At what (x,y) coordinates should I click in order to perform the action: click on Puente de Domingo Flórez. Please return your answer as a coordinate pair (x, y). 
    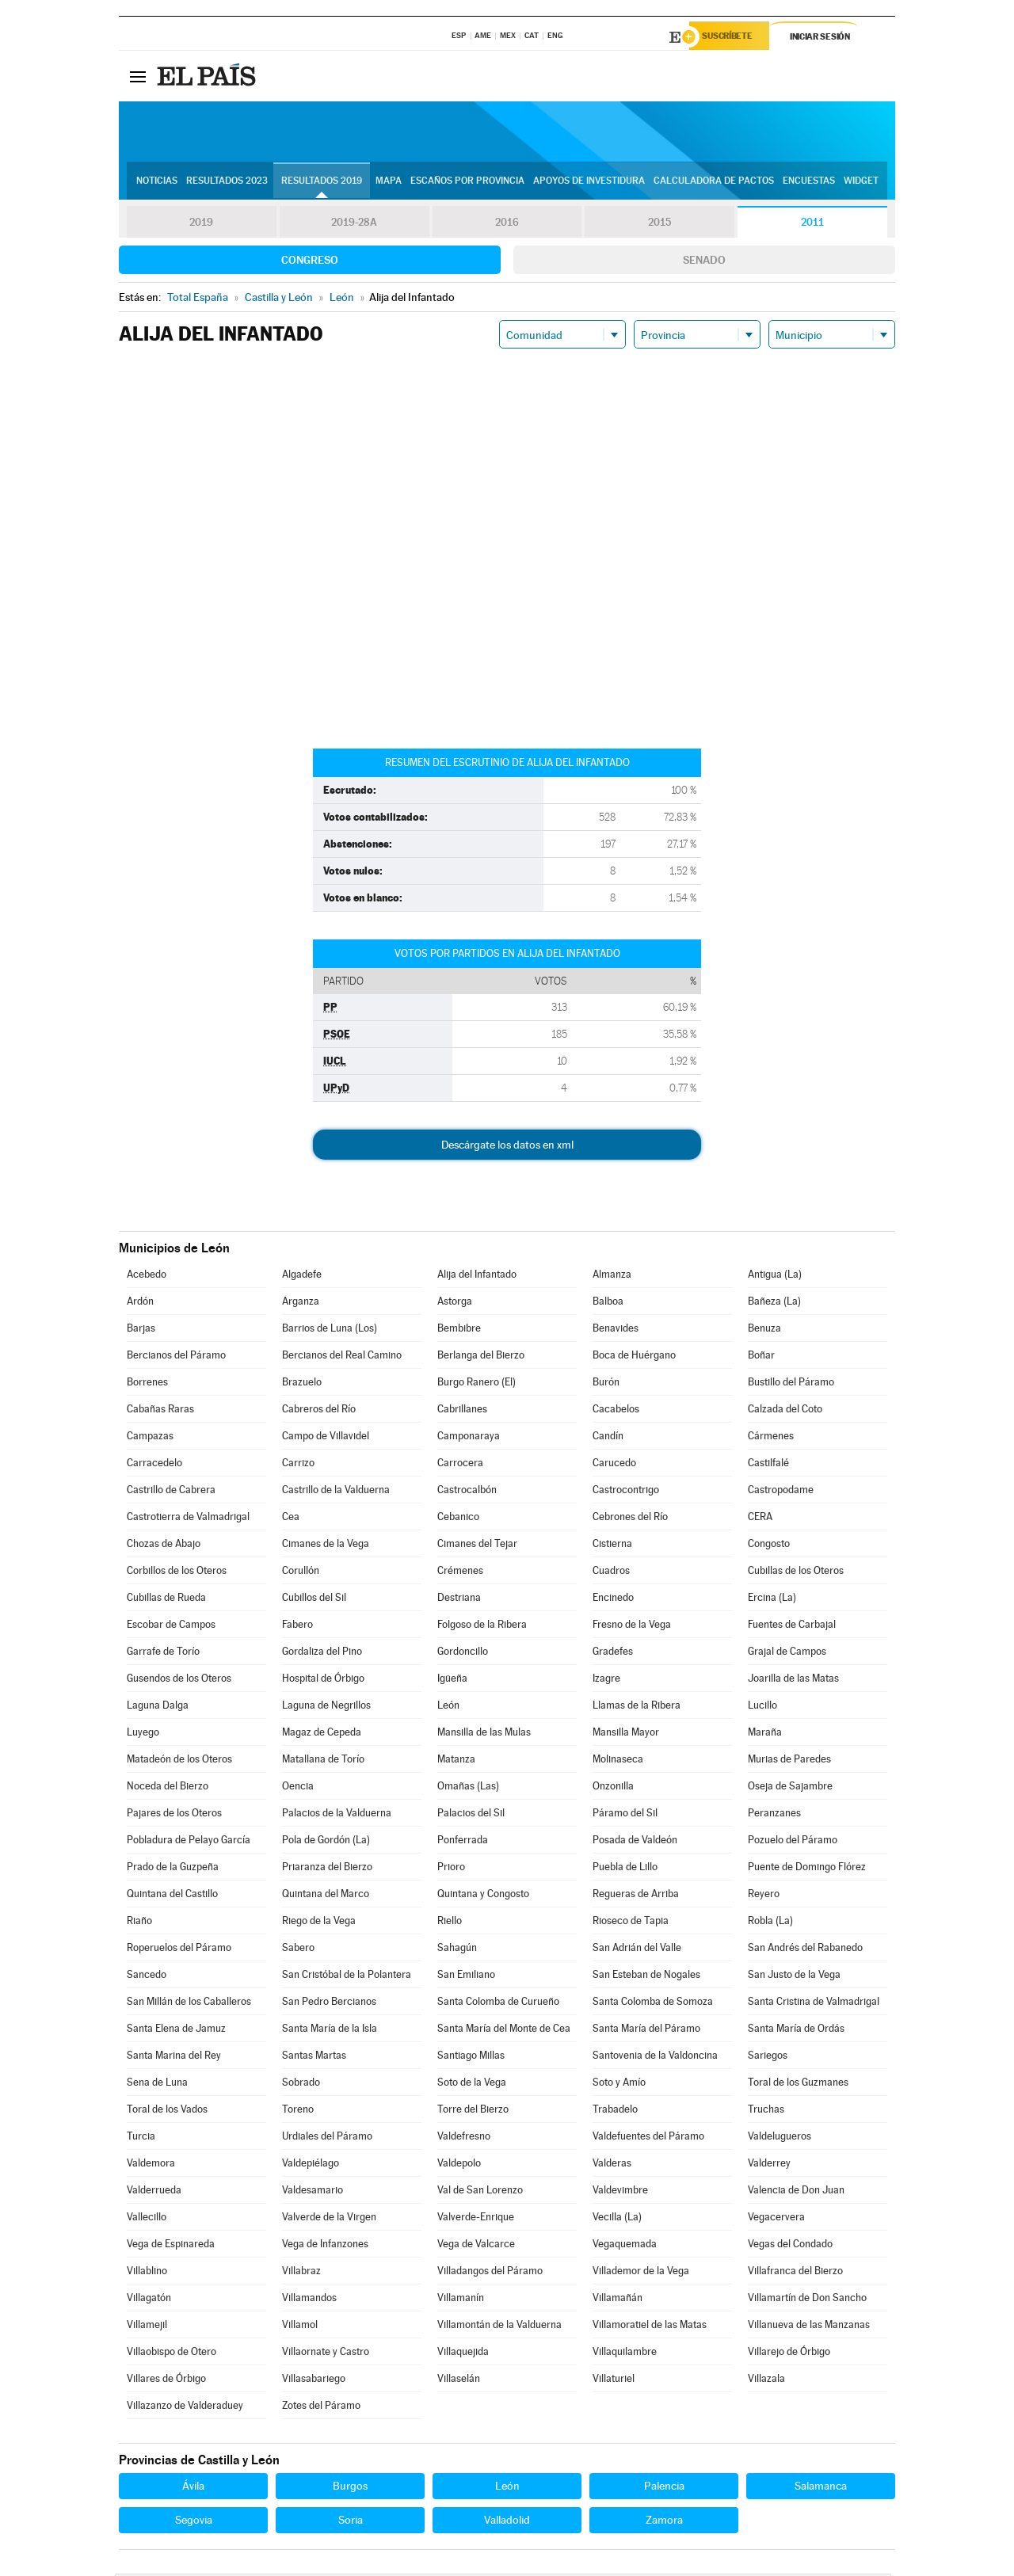
    Looking at the image, I should click on (807, 1869).